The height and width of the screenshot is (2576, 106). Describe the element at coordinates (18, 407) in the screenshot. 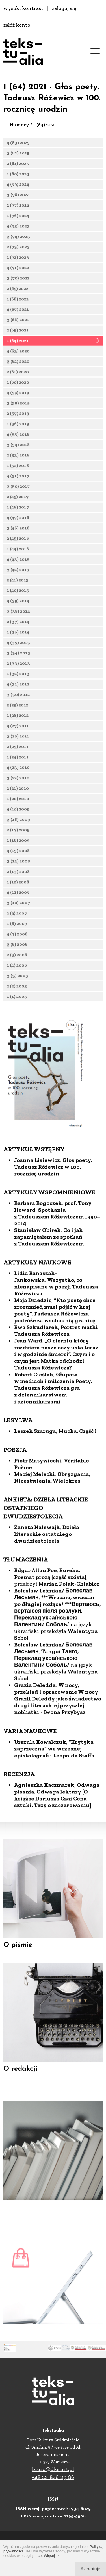

I see `3 (58) 2019` at that location.